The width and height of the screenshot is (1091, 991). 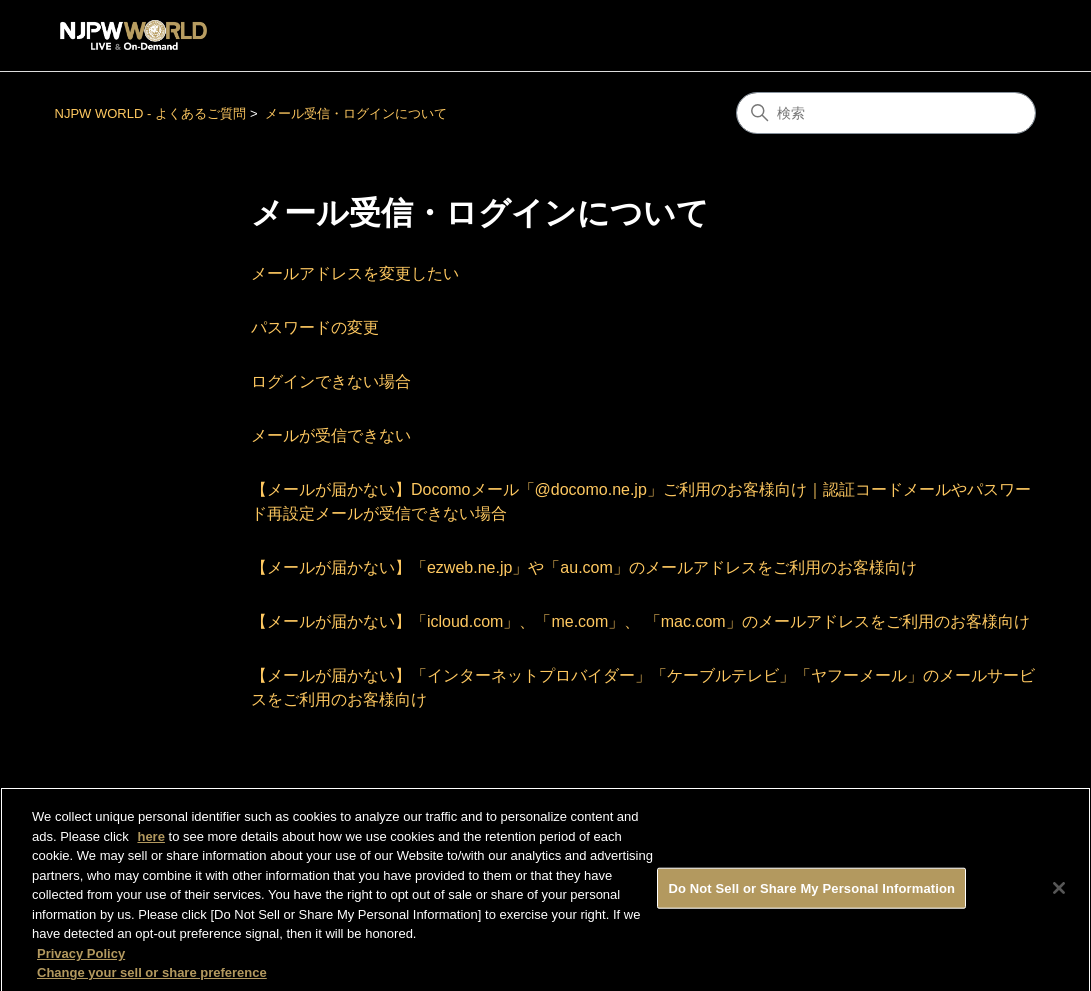 What do you see at coordinates (331, 381) in the screenshot?
I see `ログインできない場合` at bounding box center [331, 381].